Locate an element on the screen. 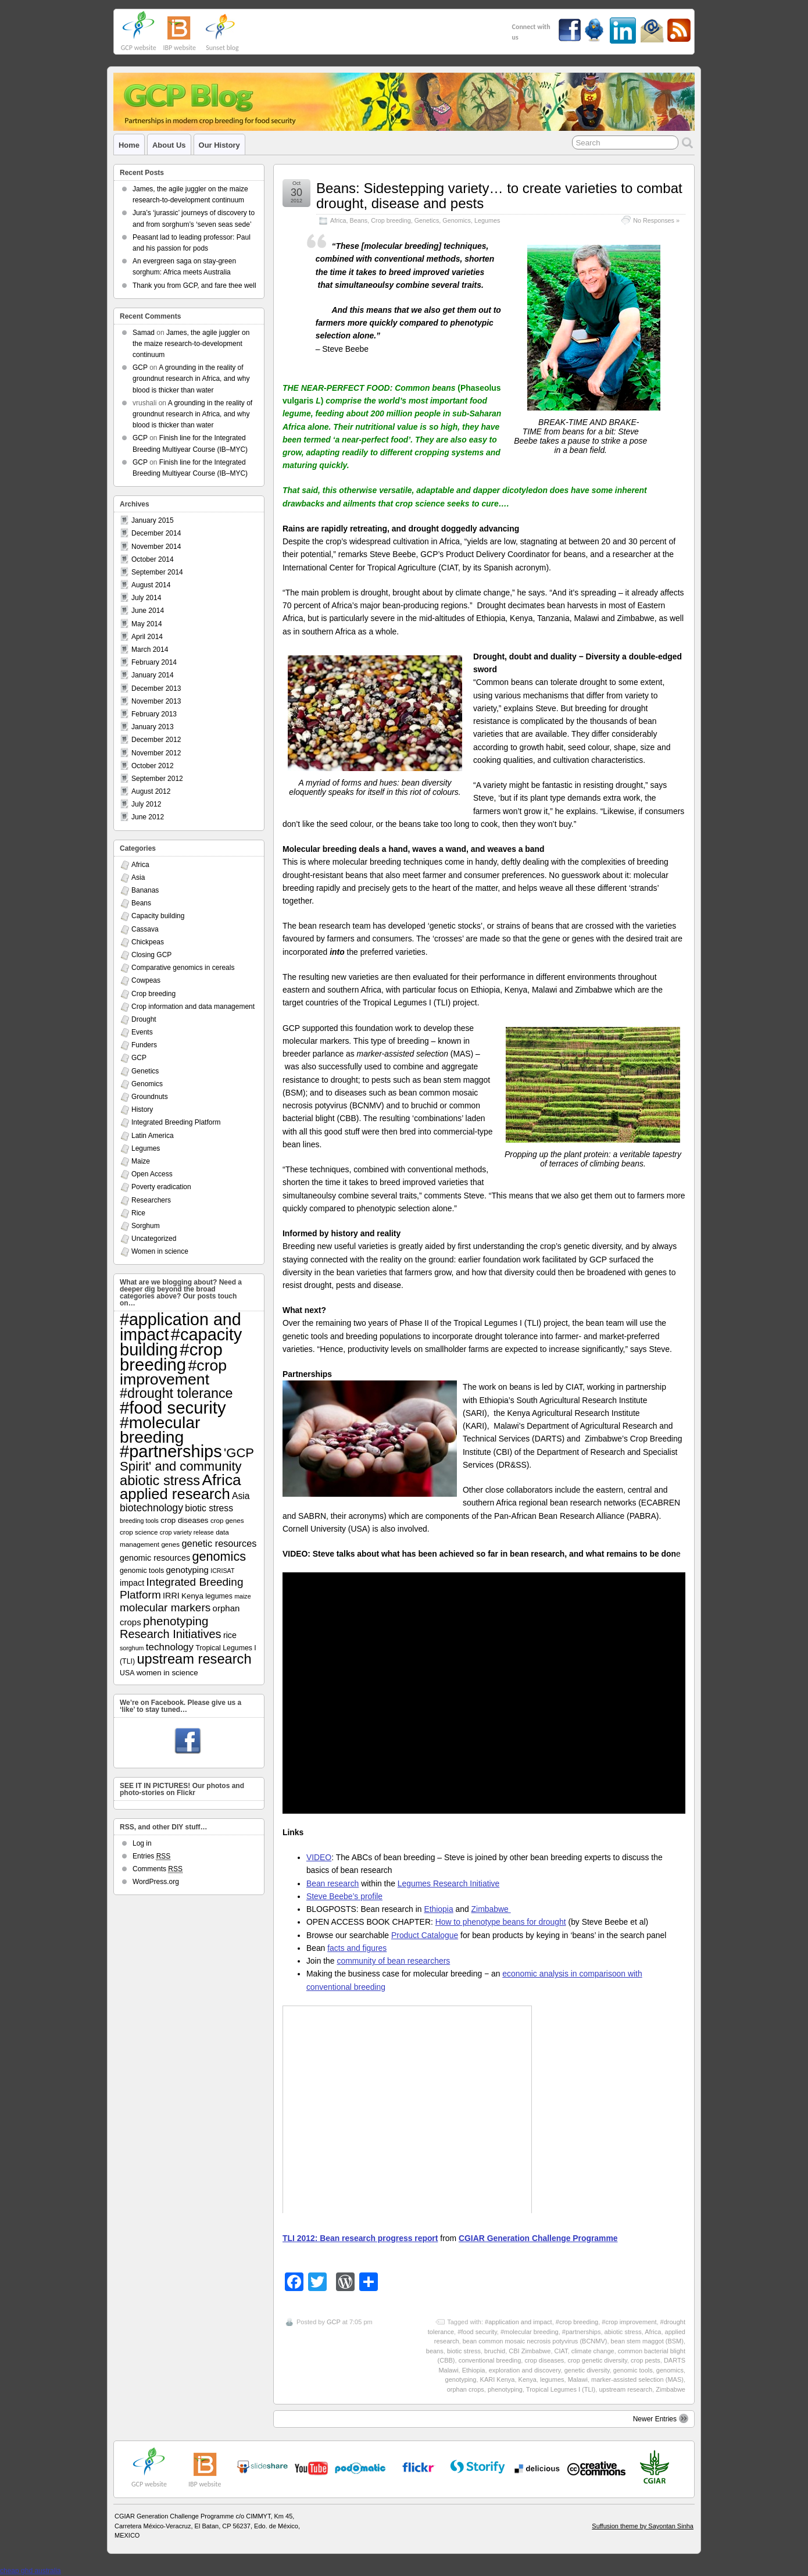  genotyping is located at coordinates (461, 2379).